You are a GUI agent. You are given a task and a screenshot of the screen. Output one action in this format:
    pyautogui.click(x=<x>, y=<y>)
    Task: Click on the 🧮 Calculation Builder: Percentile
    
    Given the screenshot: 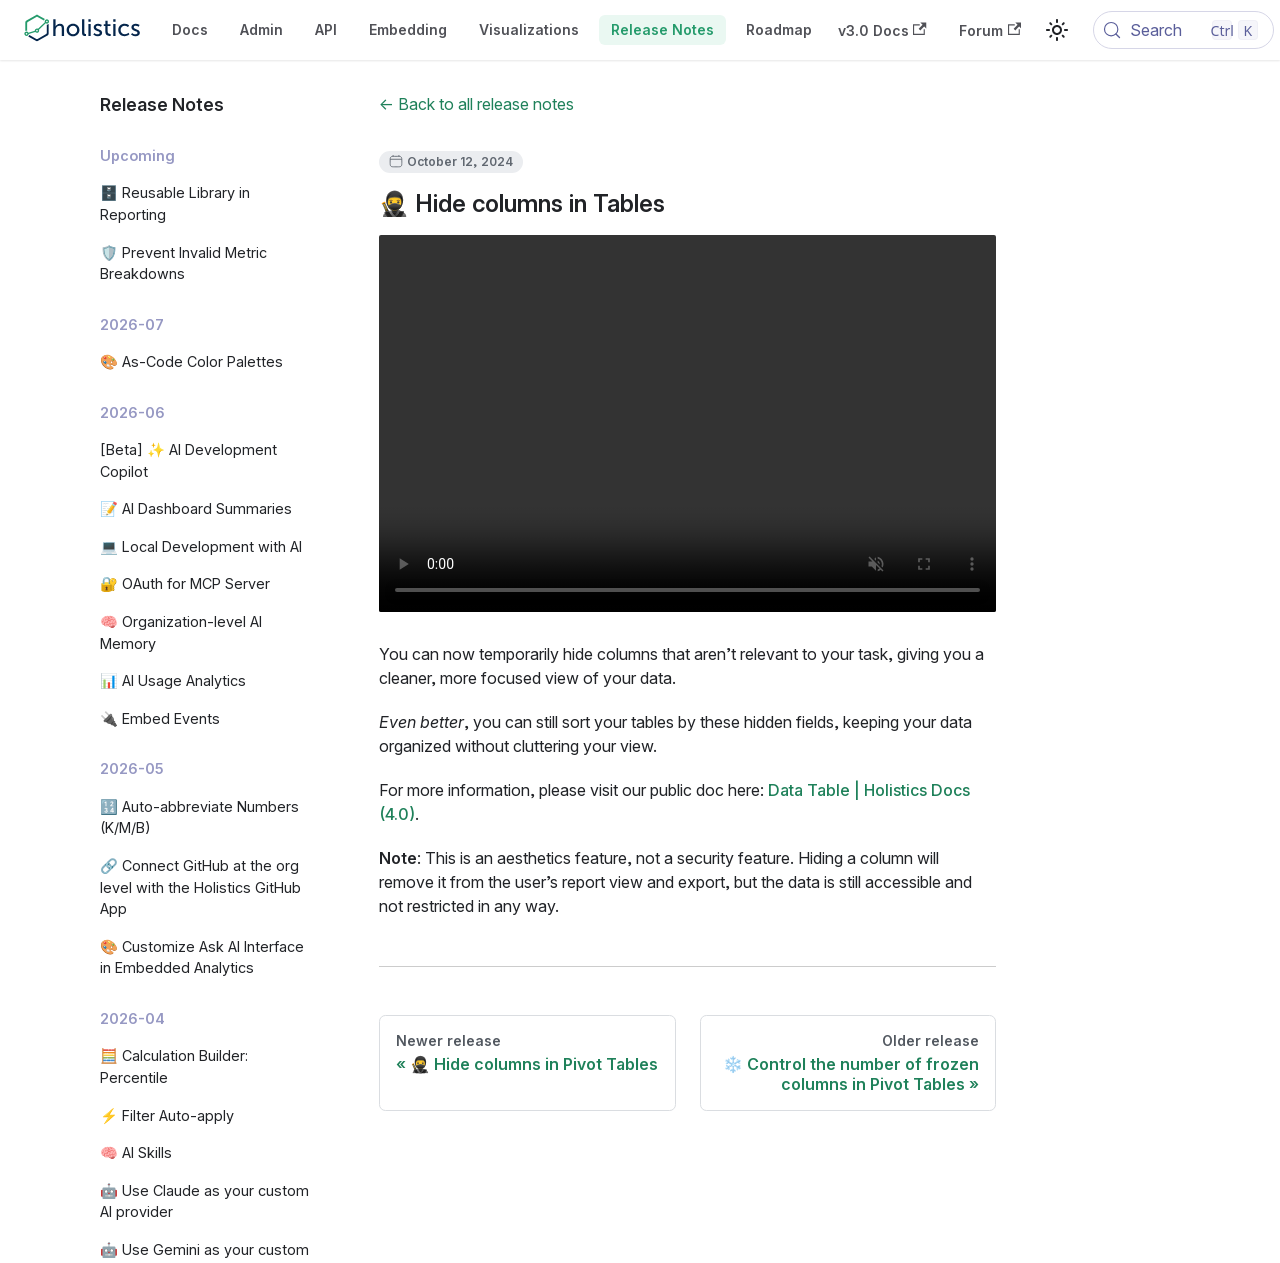 What is the action you would take?
    pyautogui.click(x=174, y=1066)
    